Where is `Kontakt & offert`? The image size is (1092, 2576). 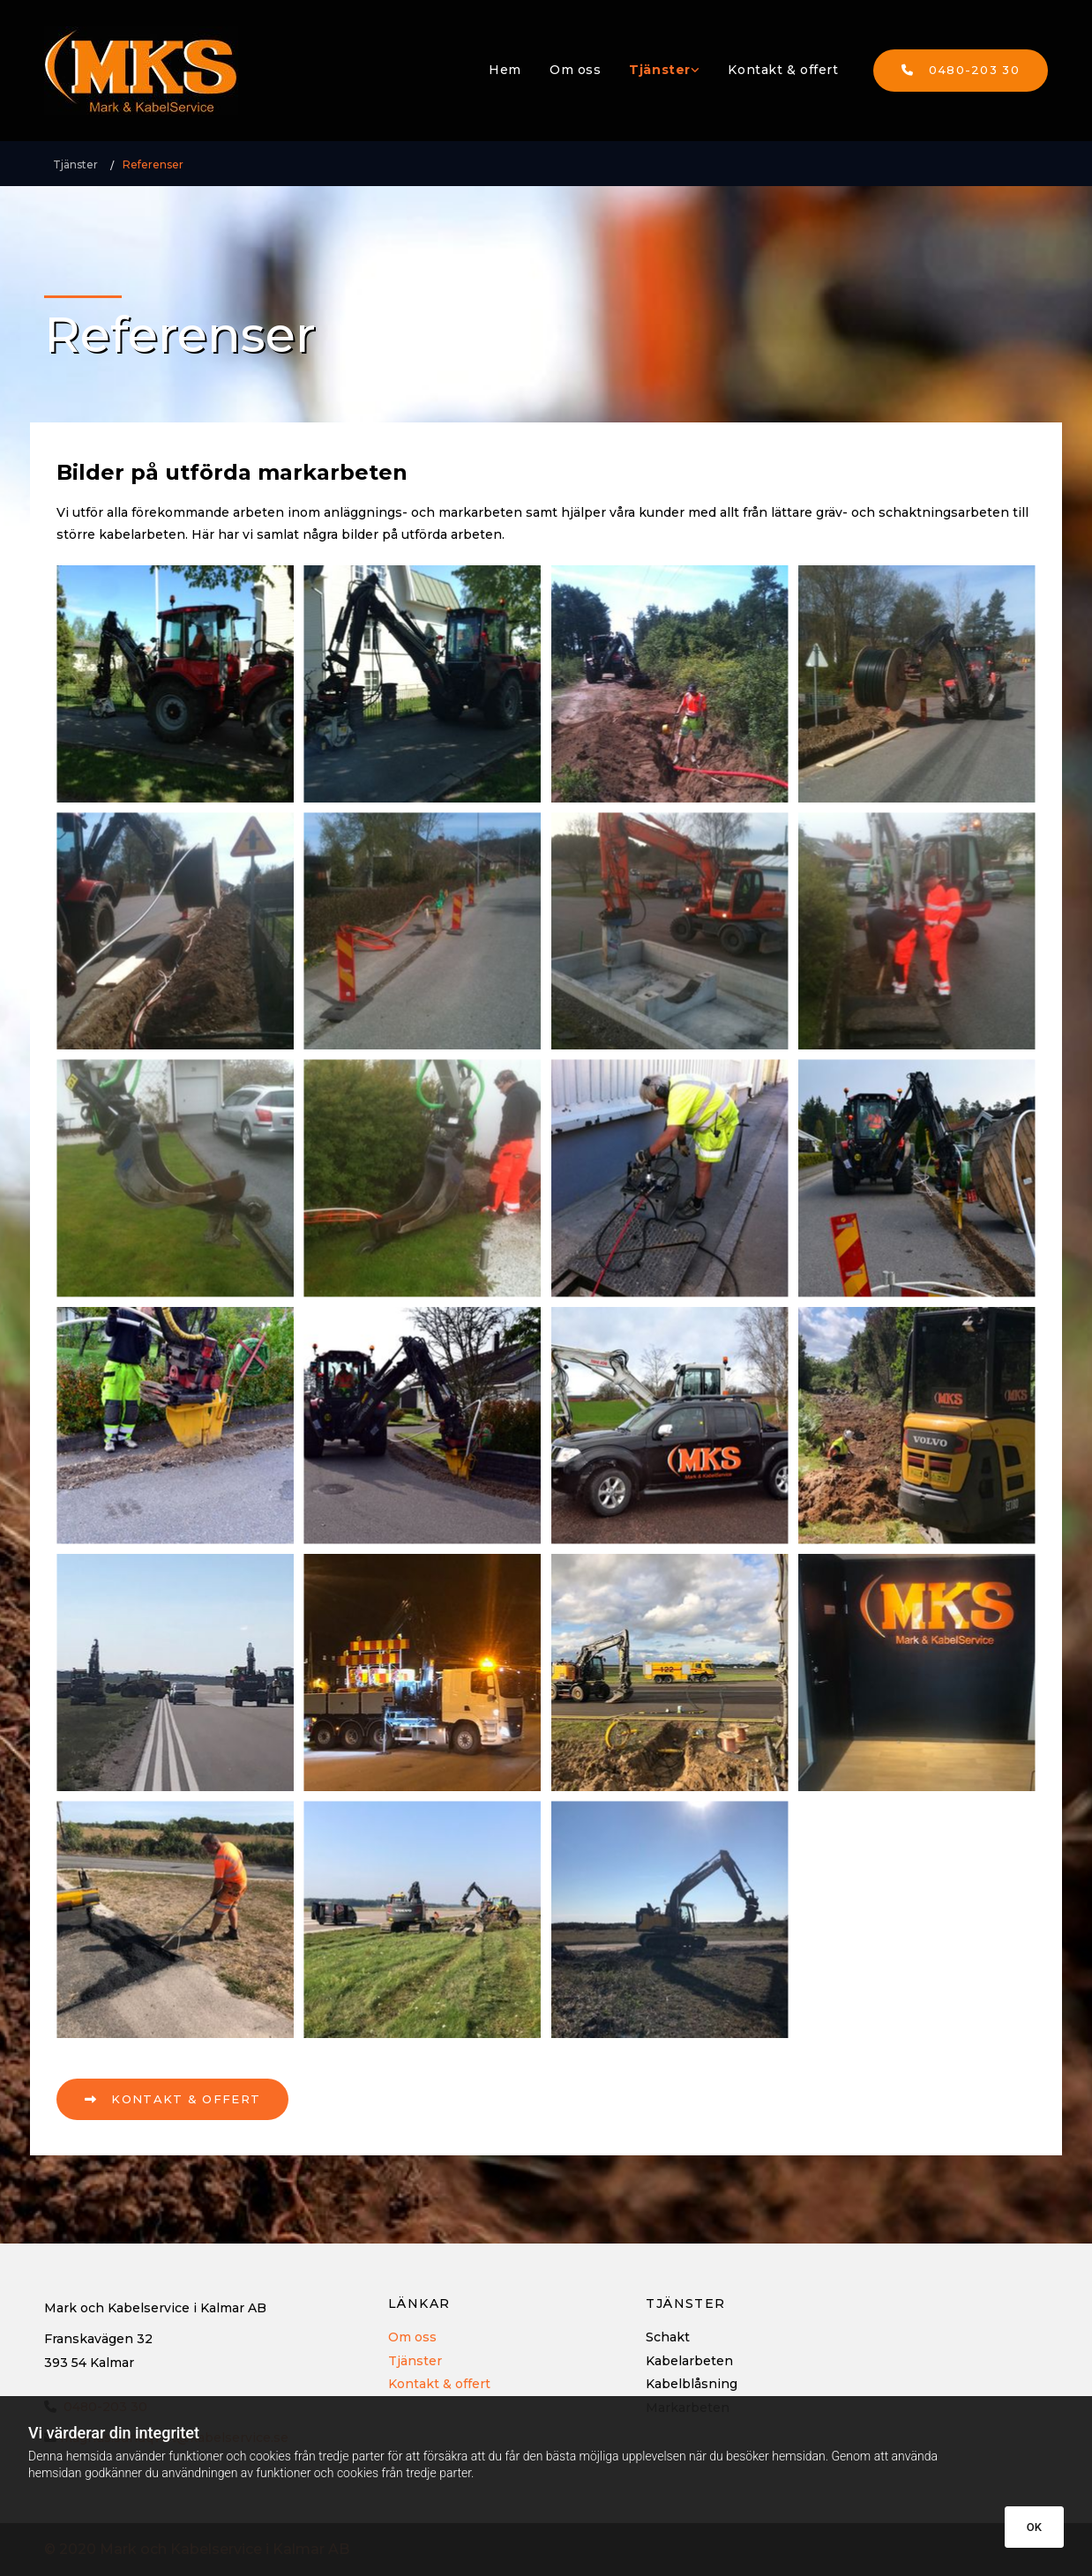
Kontakt & offert is located at coordinates (783, 70).